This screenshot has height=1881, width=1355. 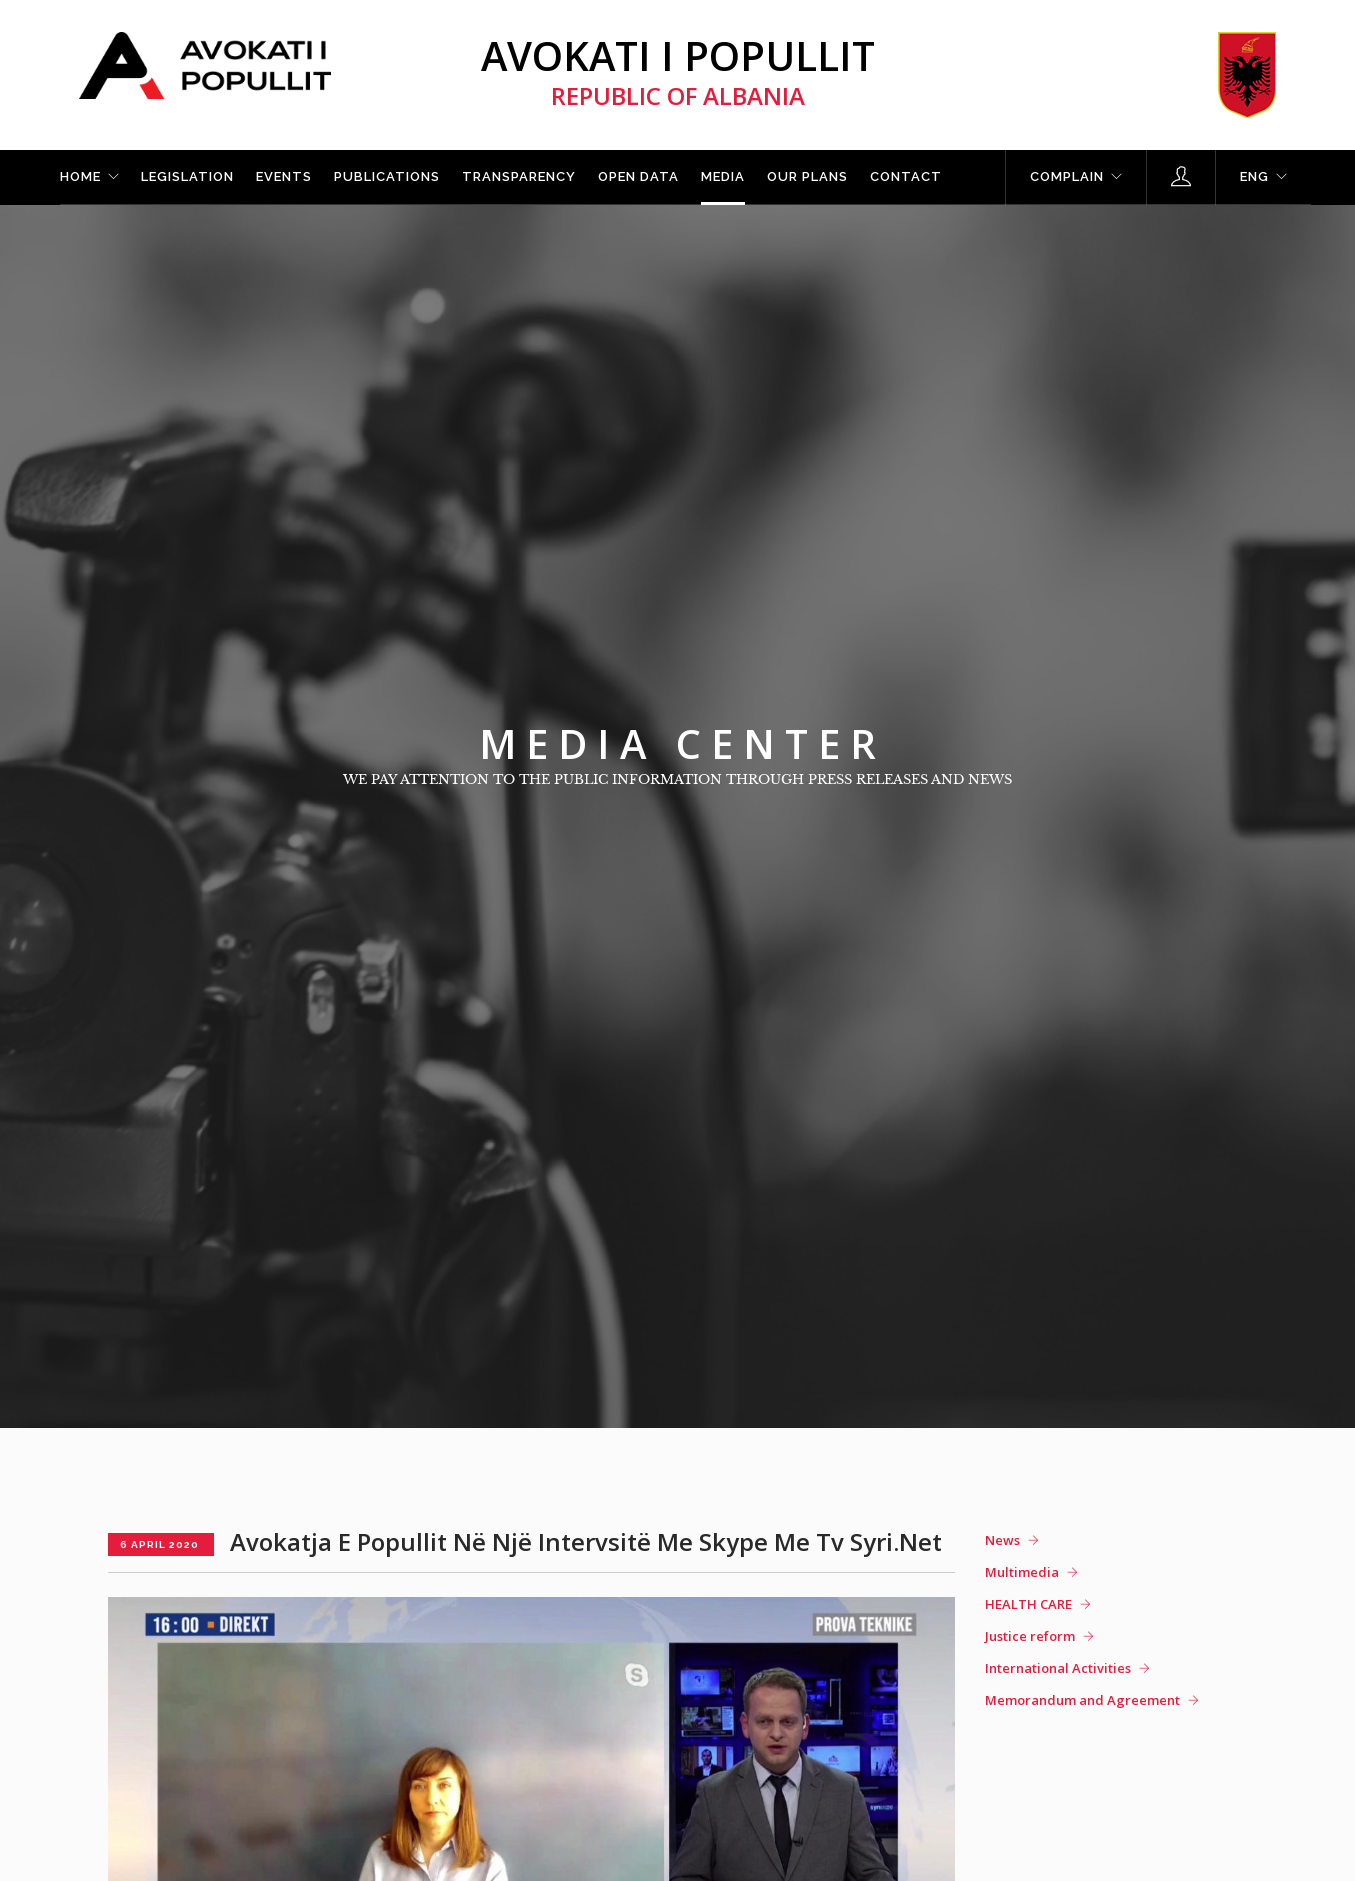 I want to click on Events, so click(x=284, y=176).